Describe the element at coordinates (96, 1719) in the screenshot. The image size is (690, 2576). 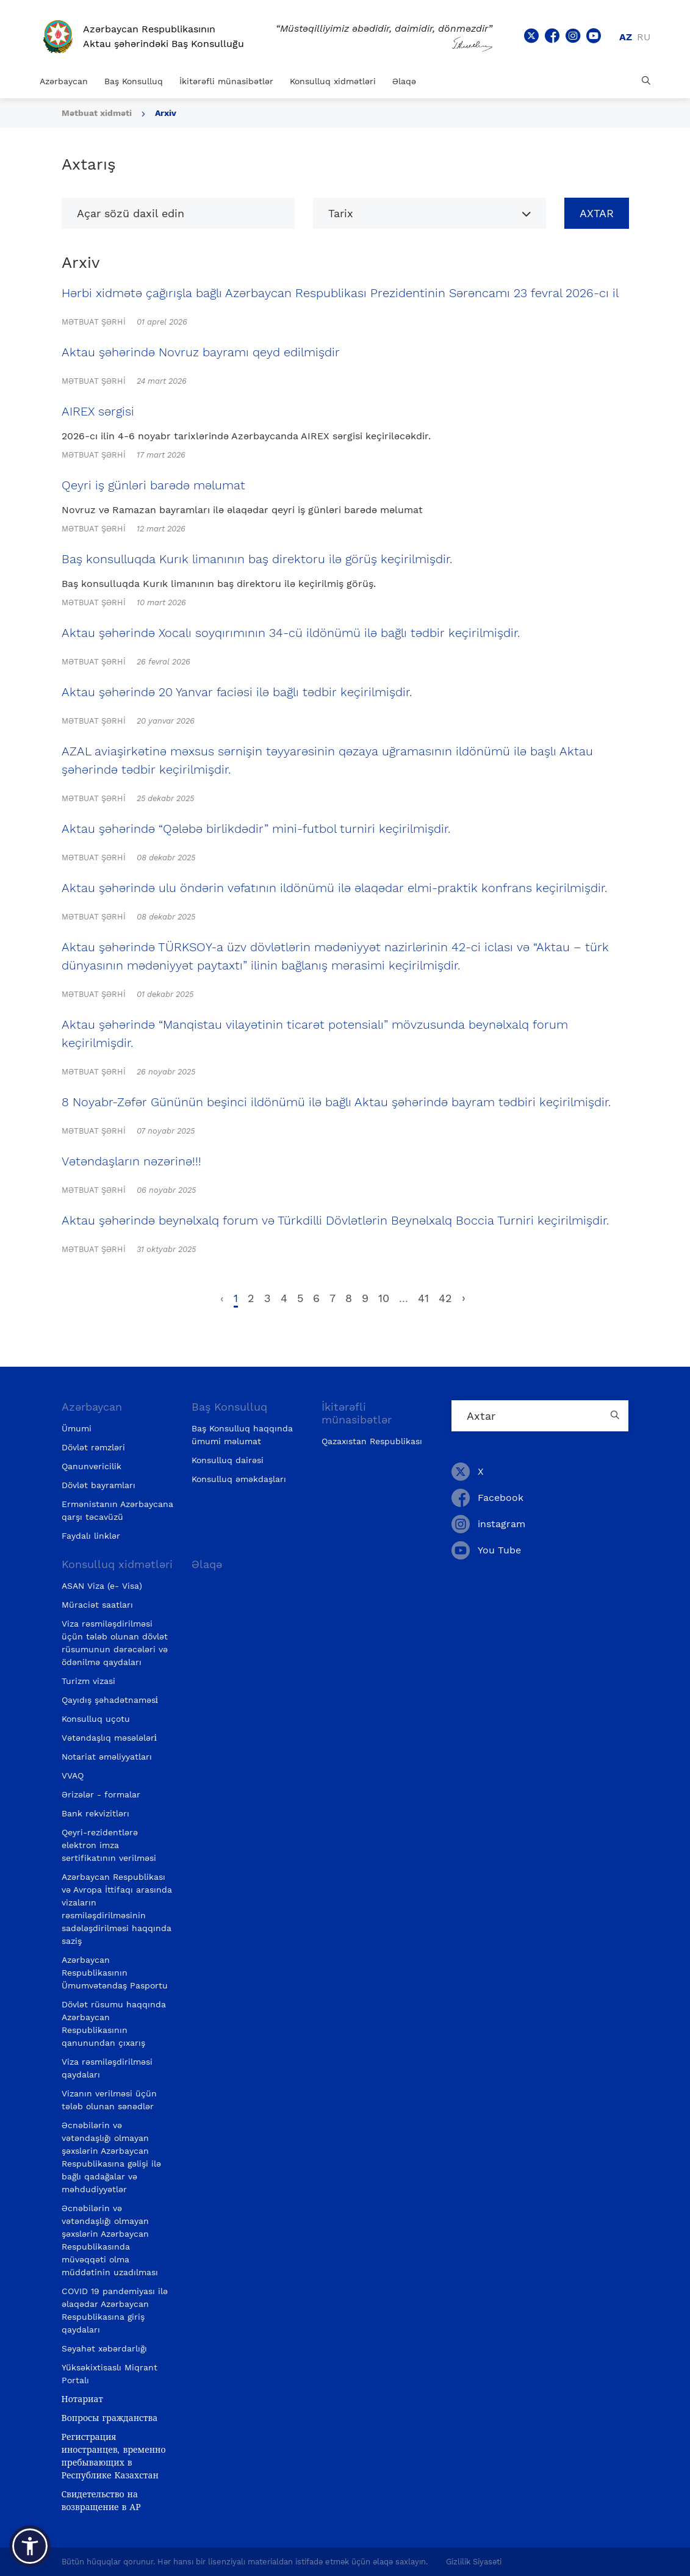
I see `Konsulluq uçotu` at that location.